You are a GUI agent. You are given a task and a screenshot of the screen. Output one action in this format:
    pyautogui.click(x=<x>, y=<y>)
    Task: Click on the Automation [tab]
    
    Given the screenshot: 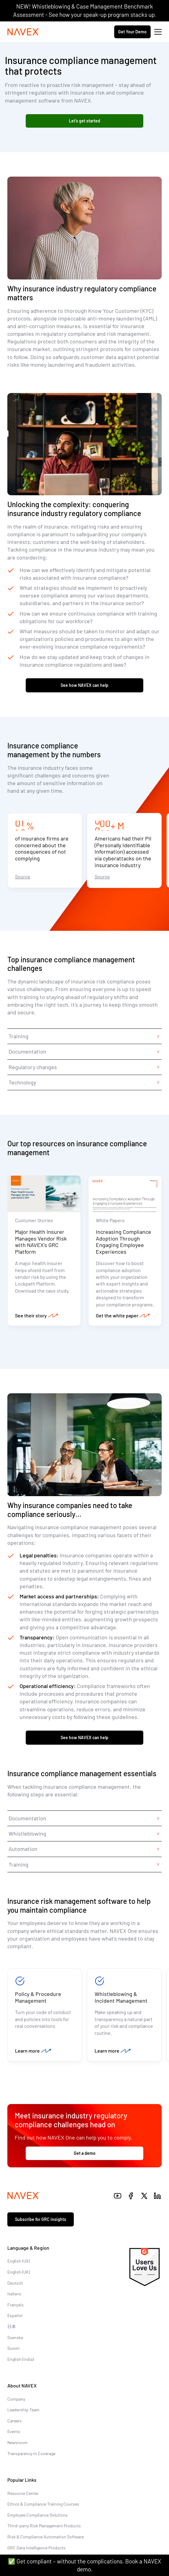 What is the action you would take?
    pyautogui.click(x=23, y=1848)
    